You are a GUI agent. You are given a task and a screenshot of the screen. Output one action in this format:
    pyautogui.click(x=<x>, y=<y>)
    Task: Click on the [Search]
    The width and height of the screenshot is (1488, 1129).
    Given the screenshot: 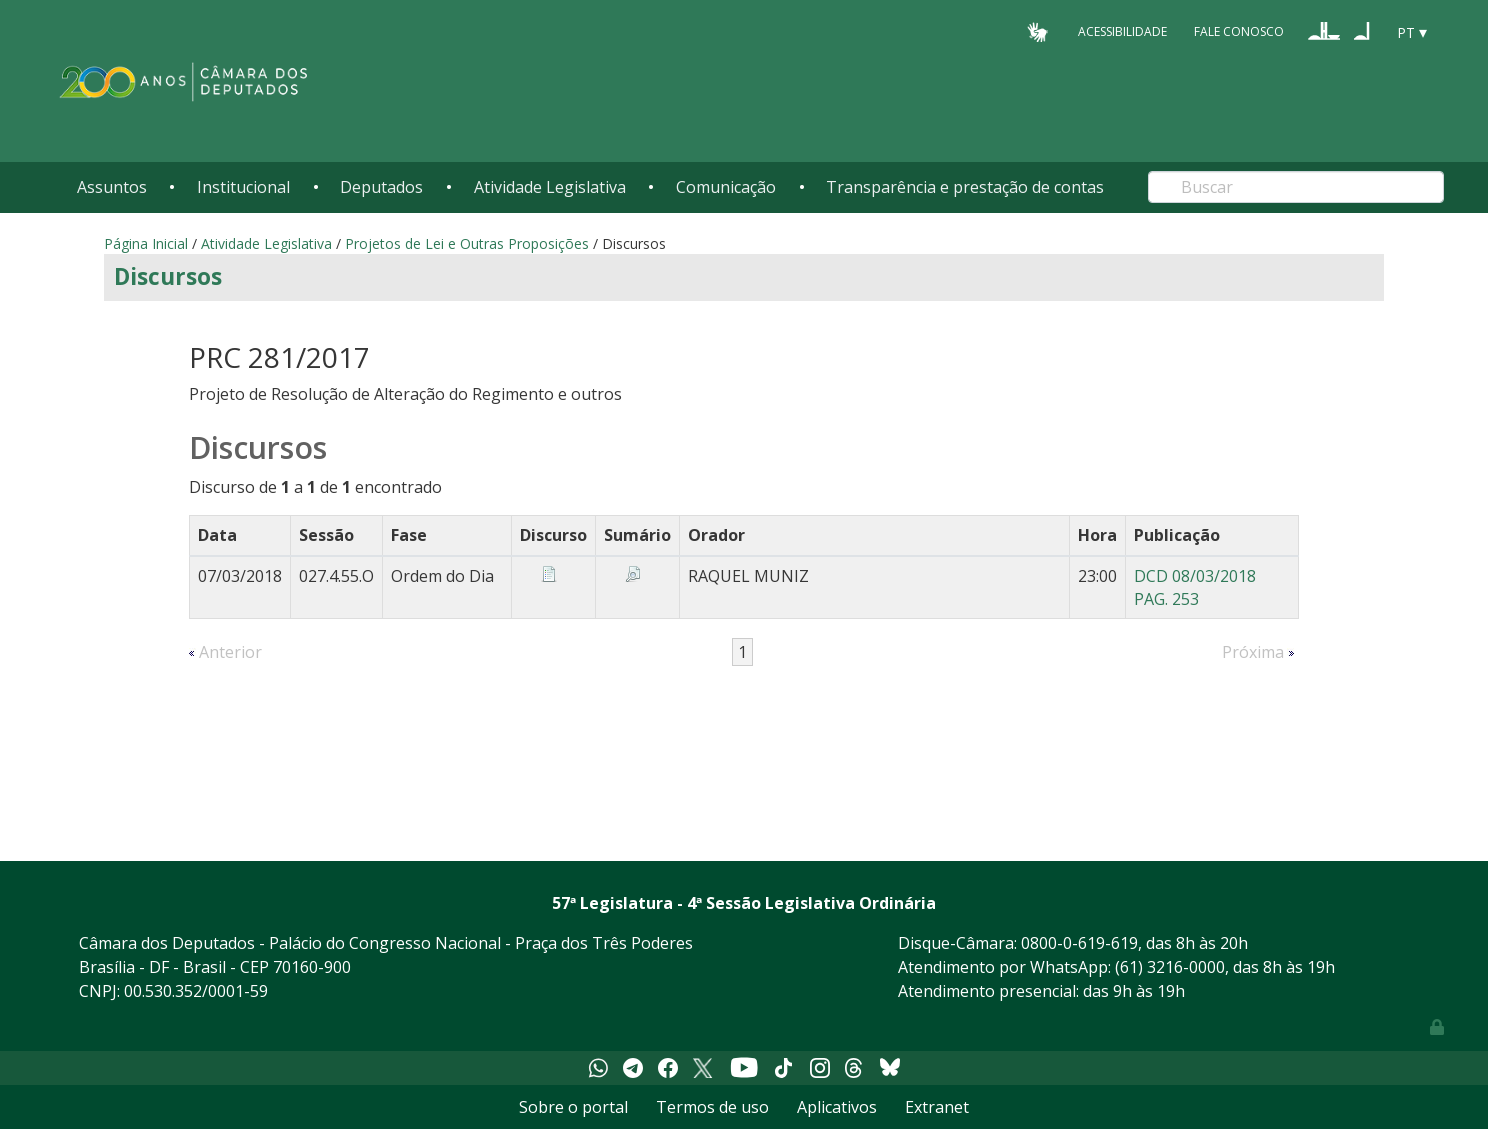 What is the action you would take?
    pyautogui.click(x=1296, y=187)
    